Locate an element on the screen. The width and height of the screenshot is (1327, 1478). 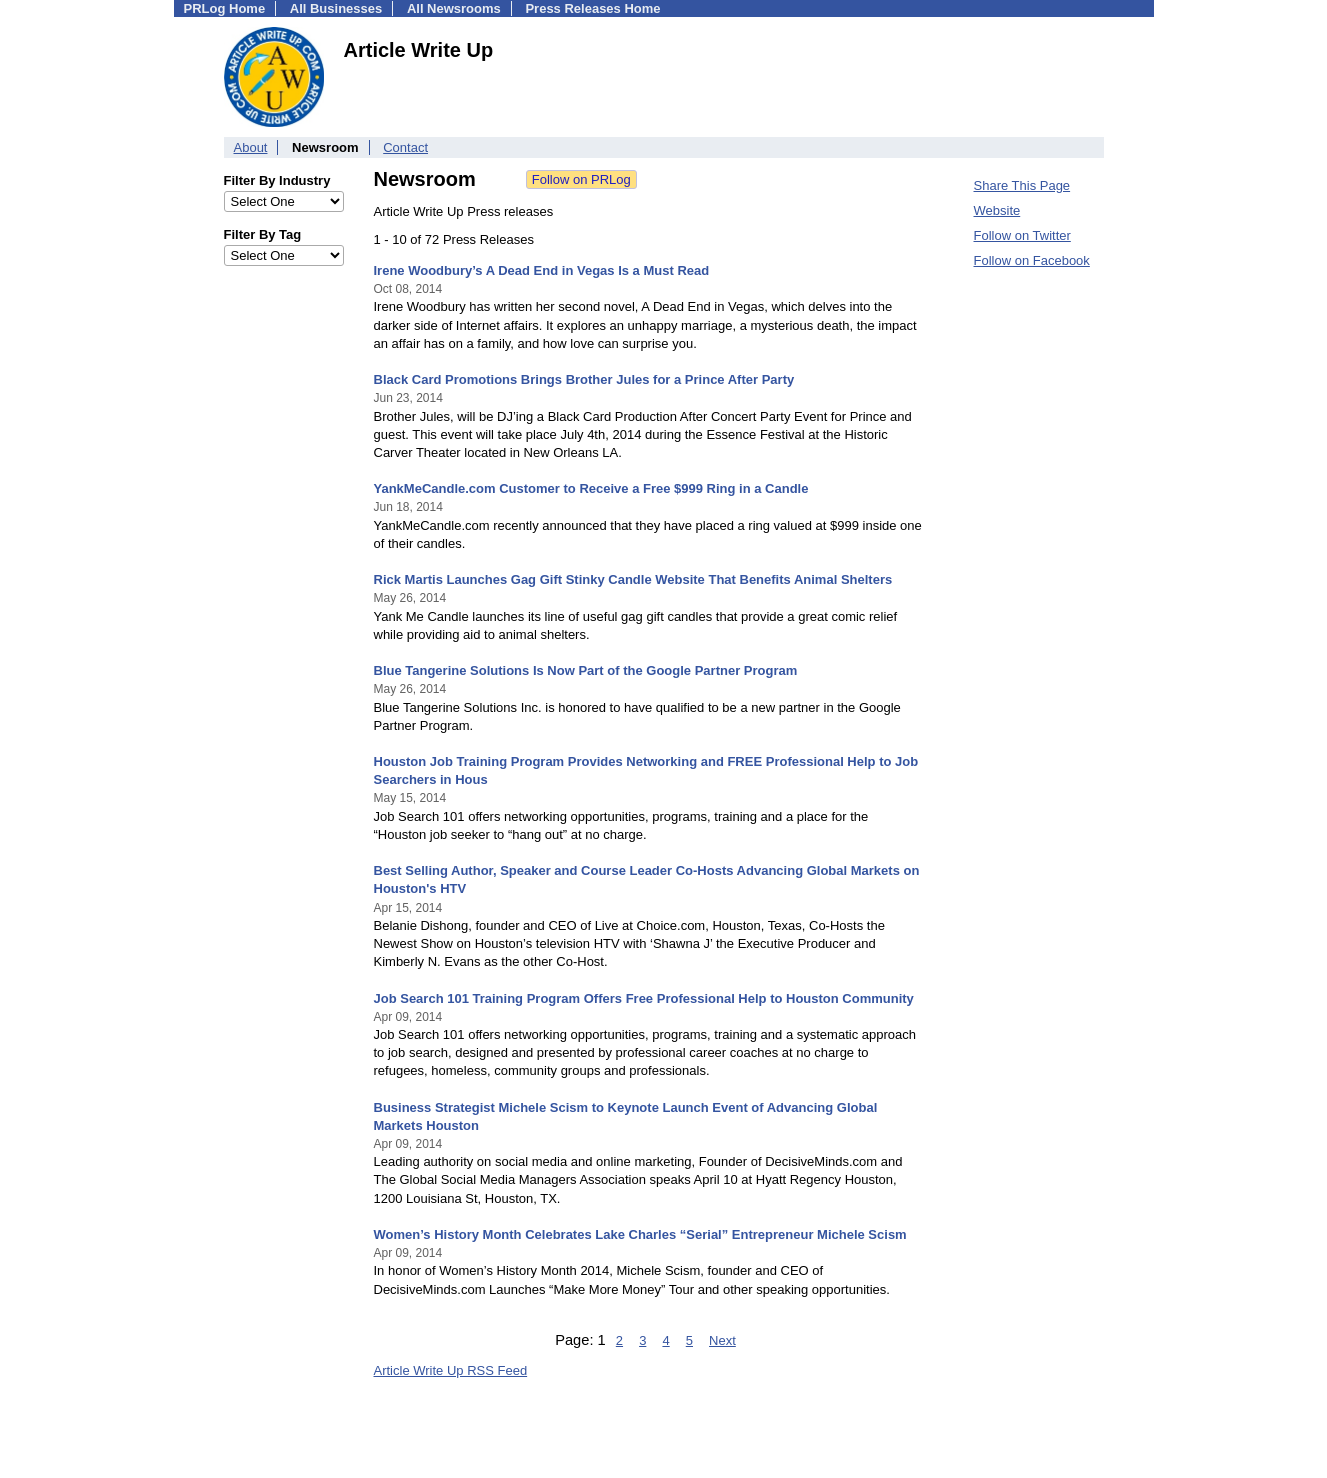
Follow on Twitter is located at coordinates (1022, 235).